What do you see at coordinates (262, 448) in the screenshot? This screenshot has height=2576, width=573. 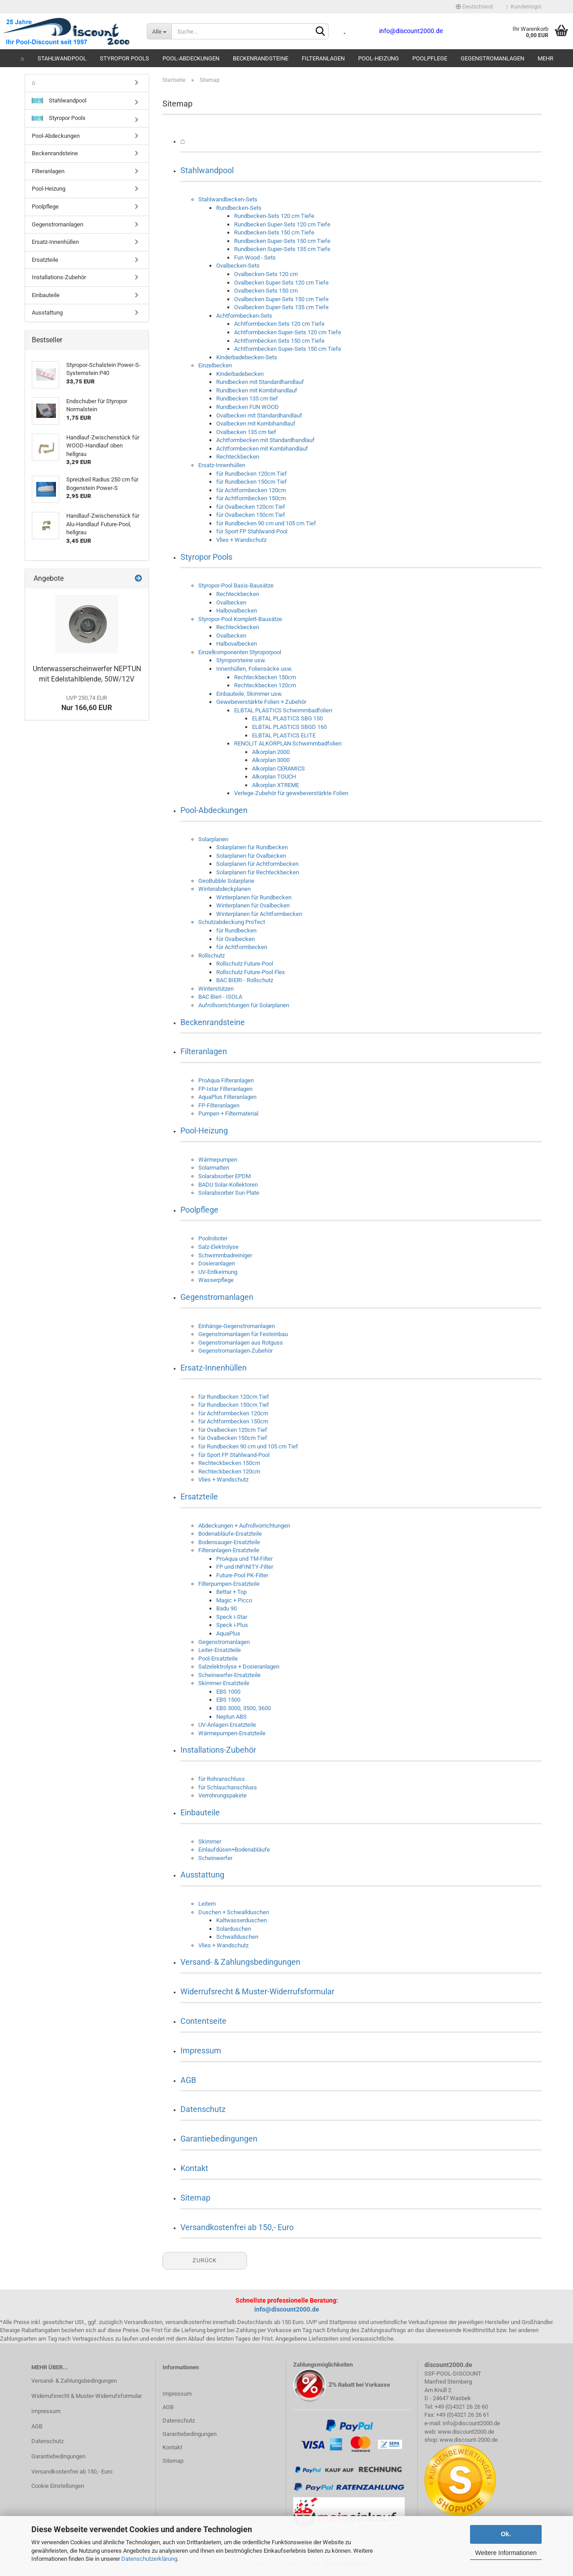 I see `Achtformbecken mit Kombihandlauf` at bounding box center [262, 448].